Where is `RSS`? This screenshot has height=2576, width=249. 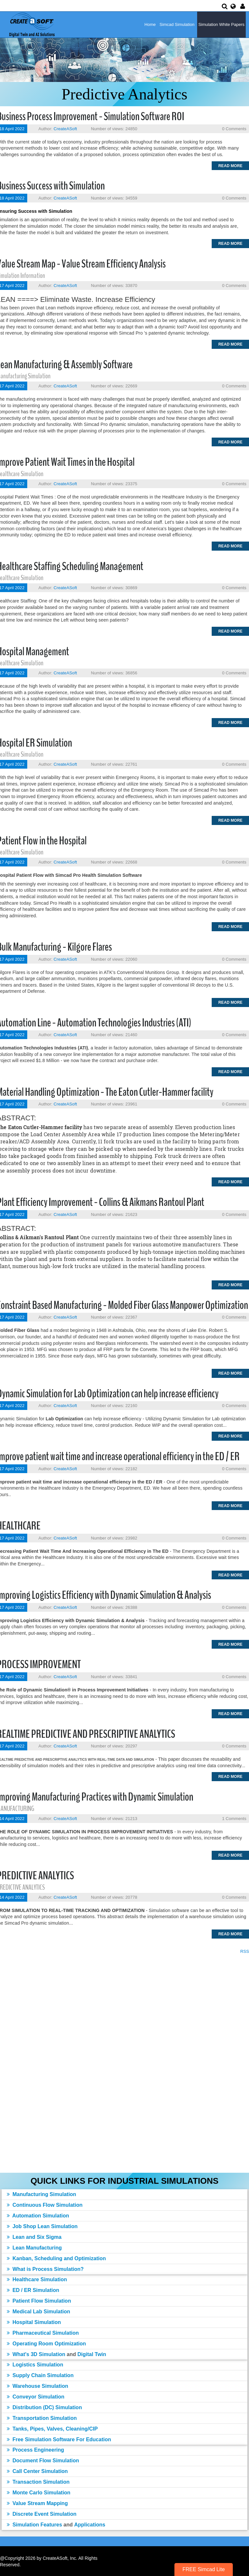
RSS is located at coordinates (244, 1951).